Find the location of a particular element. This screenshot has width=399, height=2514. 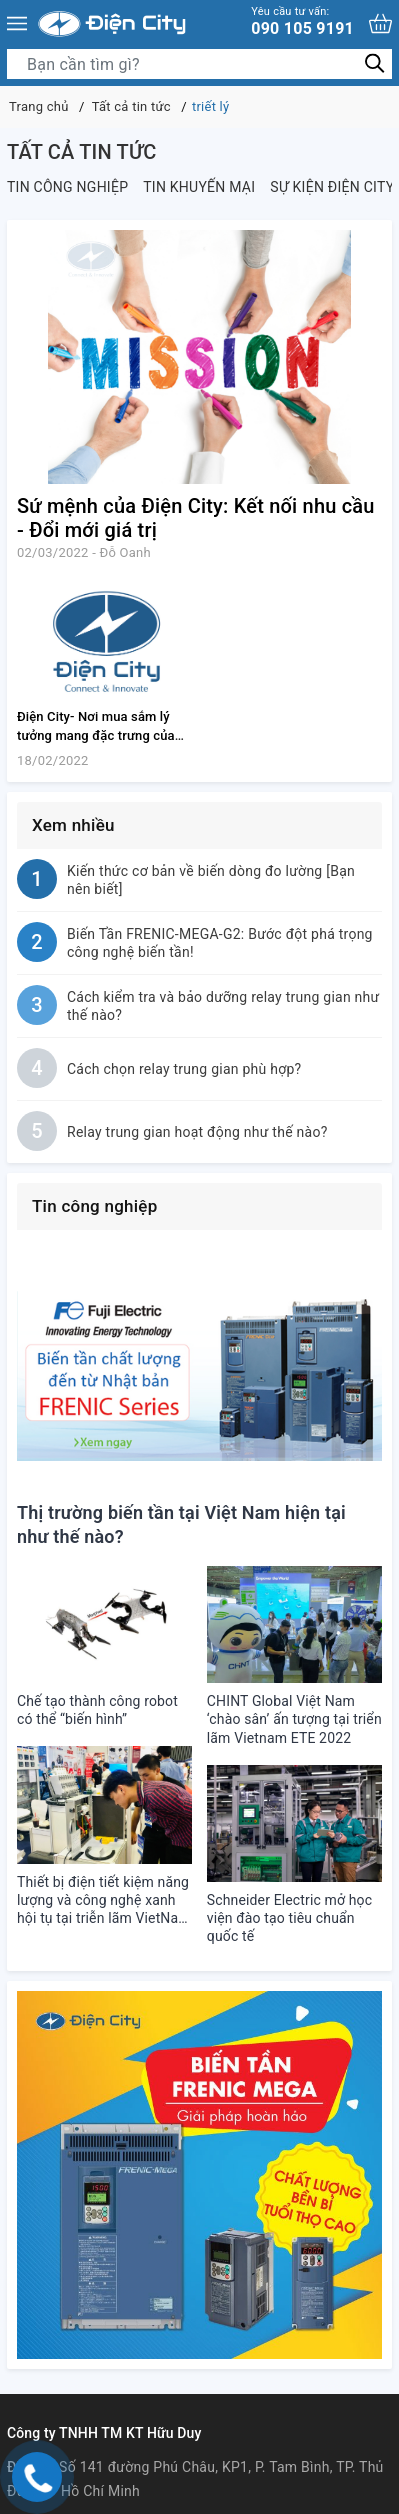

Cách chọn relay trung gian phù hợp? is located at coordinates (184, 1069).